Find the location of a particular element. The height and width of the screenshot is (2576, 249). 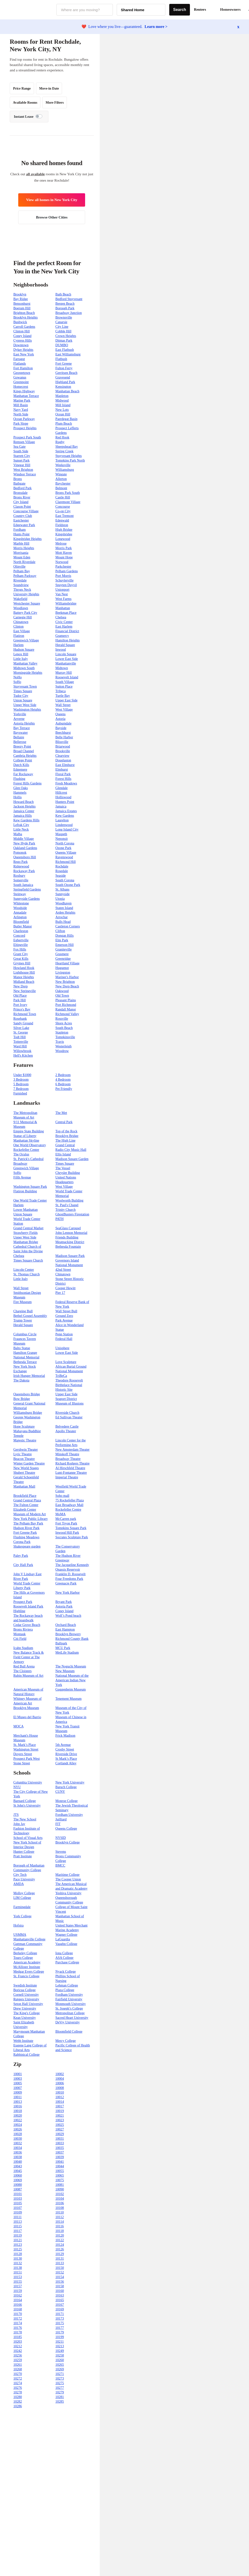

Frick Madison is located at coordinates (65, 1735).